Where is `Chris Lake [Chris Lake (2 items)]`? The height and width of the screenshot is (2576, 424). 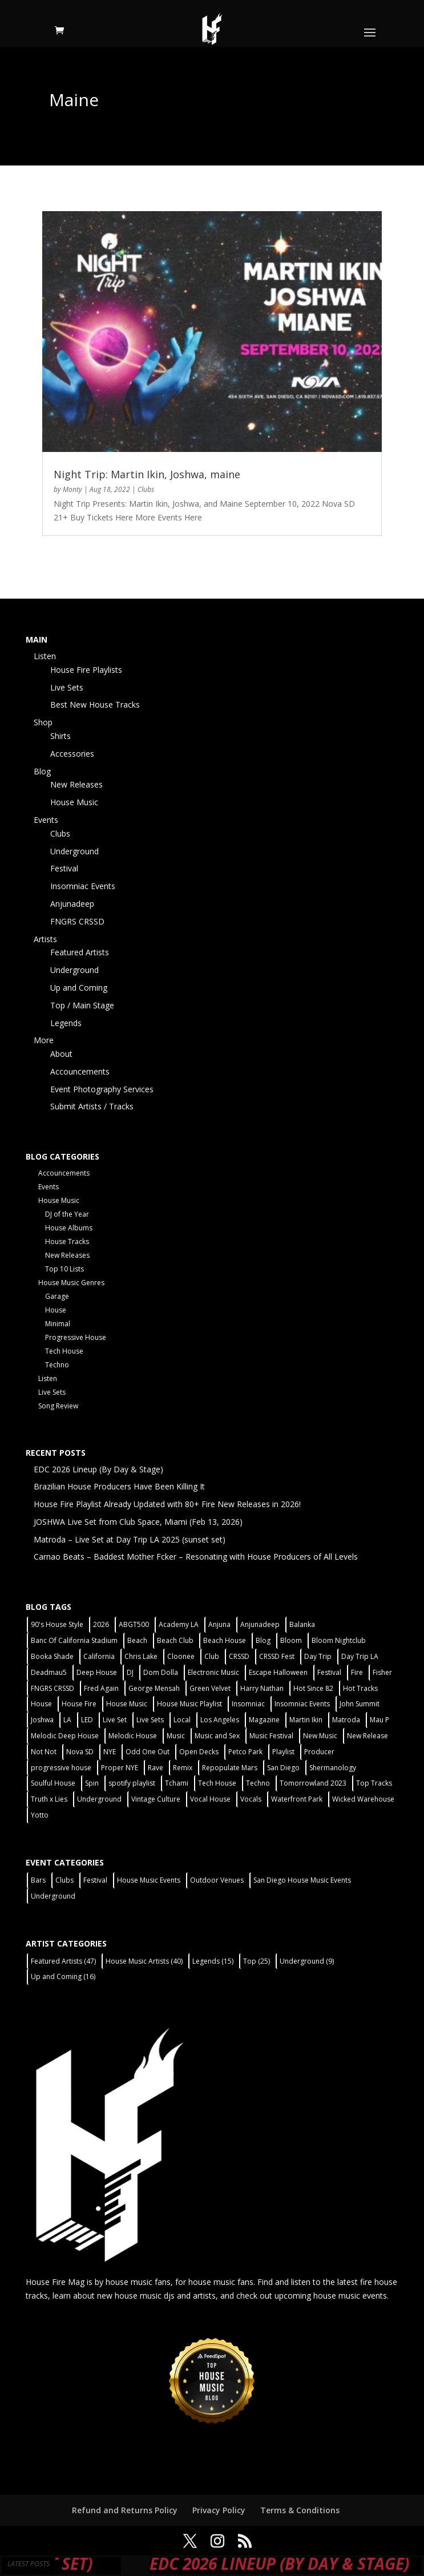 Chris Lake [Chris Lake (2 items)] is located at coordinates (141, 1656).